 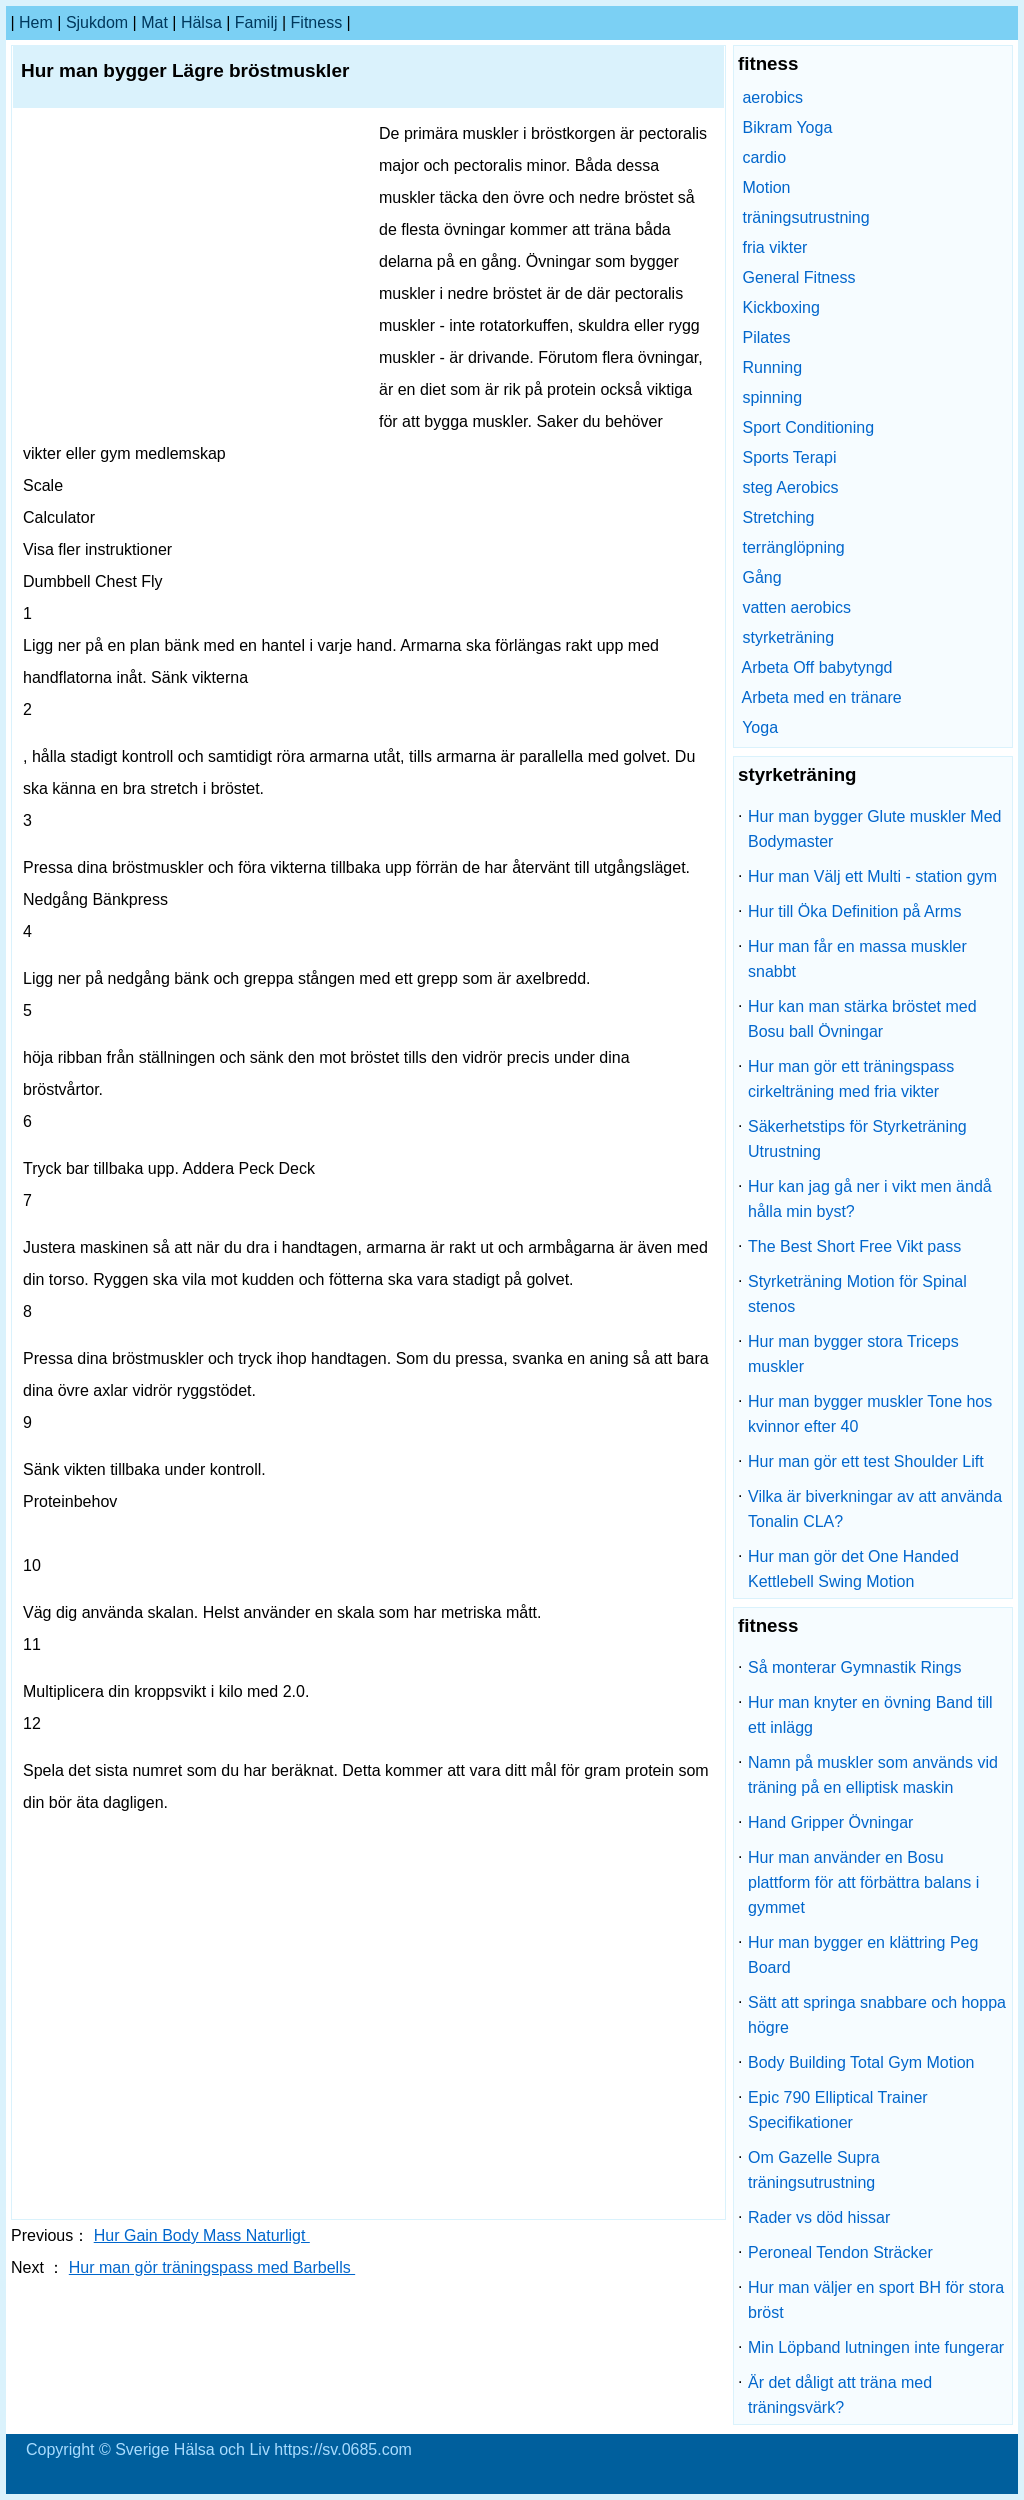 What do you see at coordinates (97, 22) in the screenshot?
I see `sjukdom` at bounding box center [97, 22].